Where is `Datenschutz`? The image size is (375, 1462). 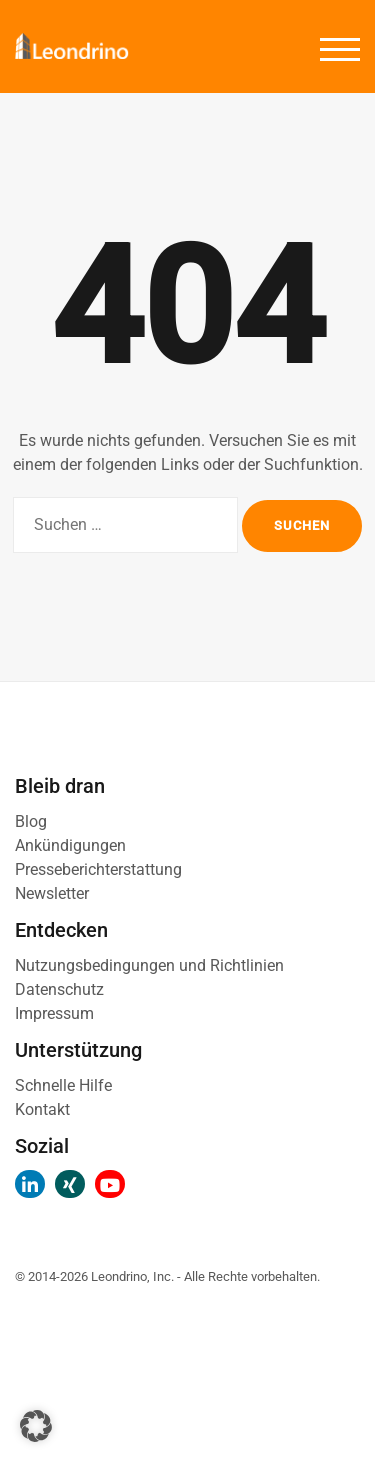 Datenschutz is located at coordinates (59, 989).